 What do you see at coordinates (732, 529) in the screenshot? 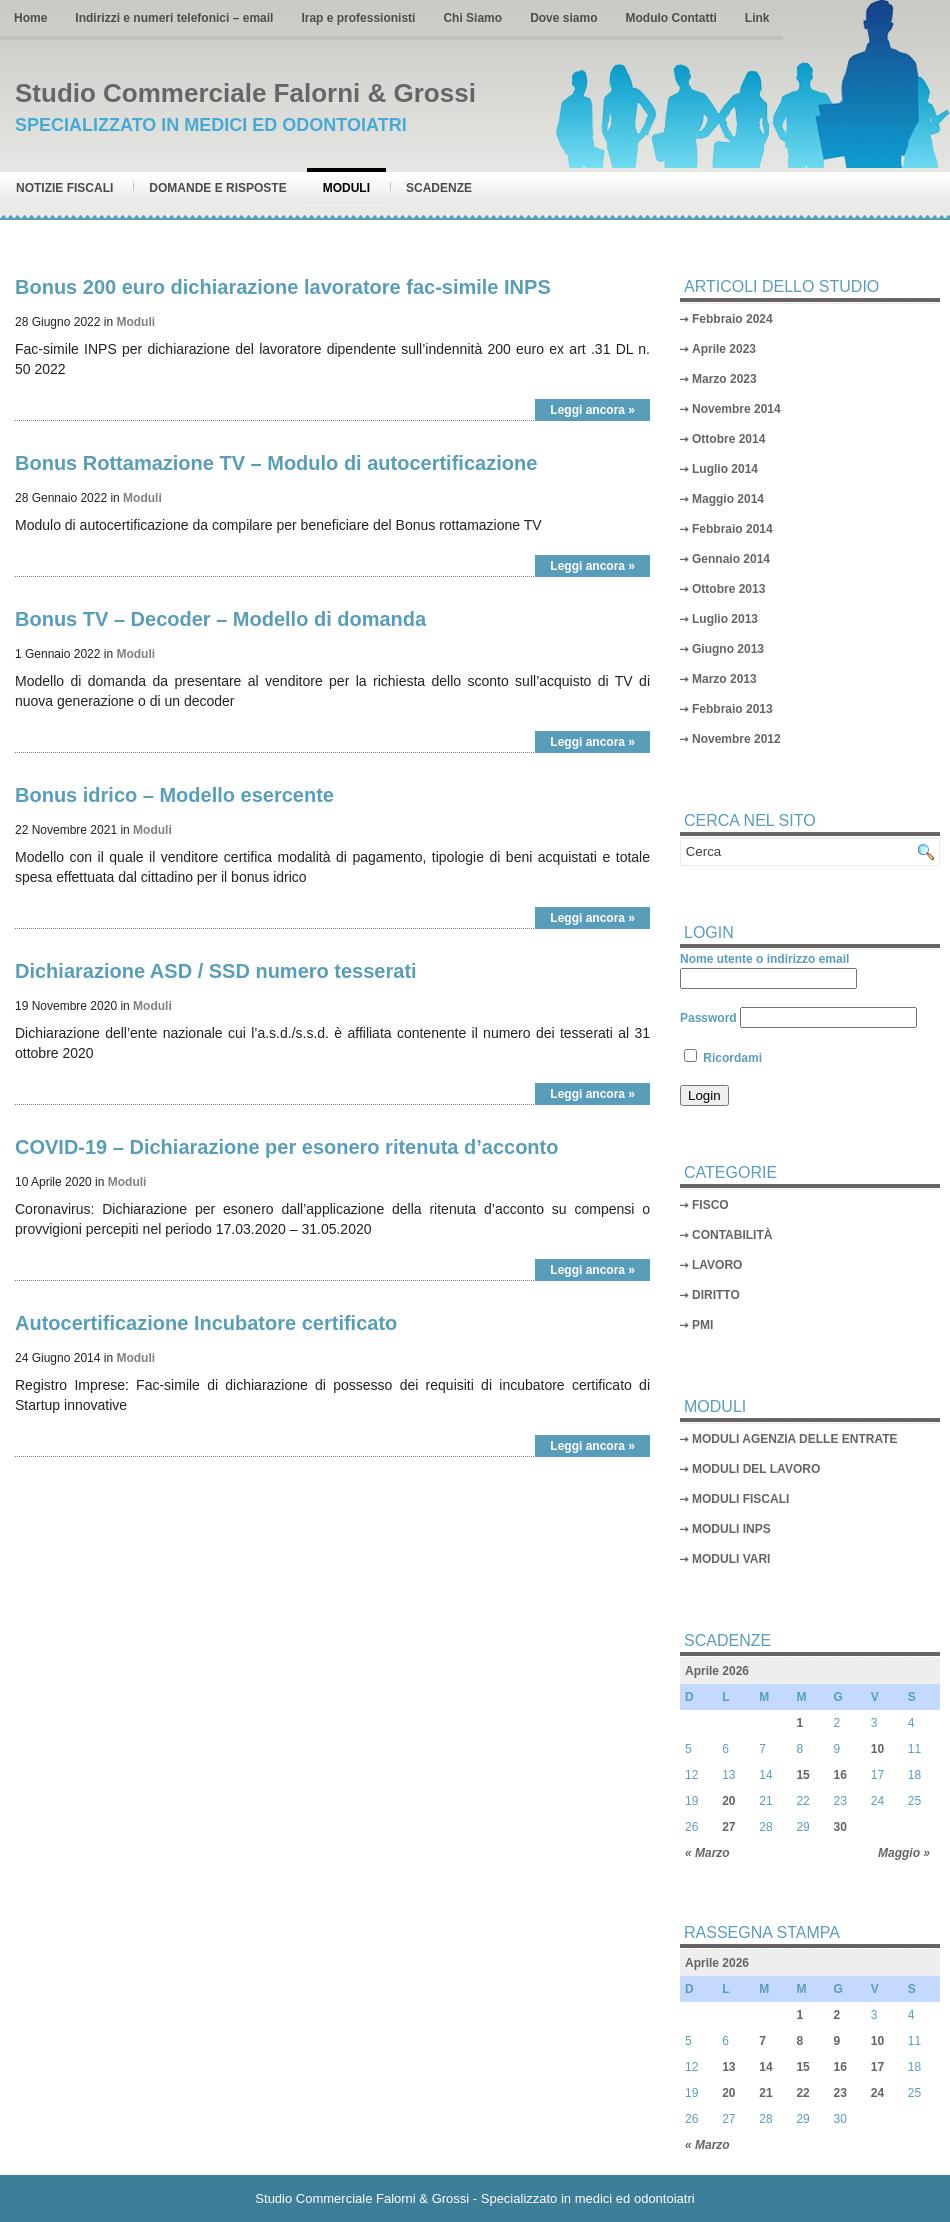
I see `Febbraio 2014` at bounding box center [732, 529].